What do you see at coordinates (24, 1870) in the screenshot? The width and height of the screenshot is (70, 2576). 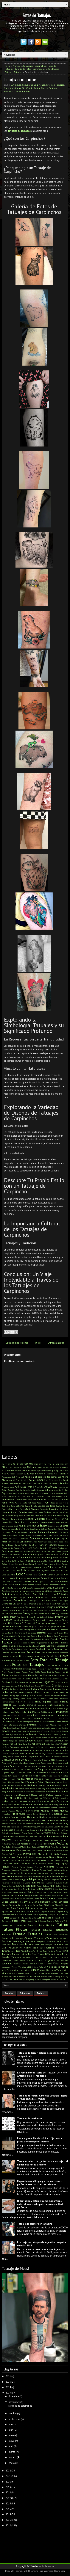 I see `Psicología` at bounding box center [24, 1870].